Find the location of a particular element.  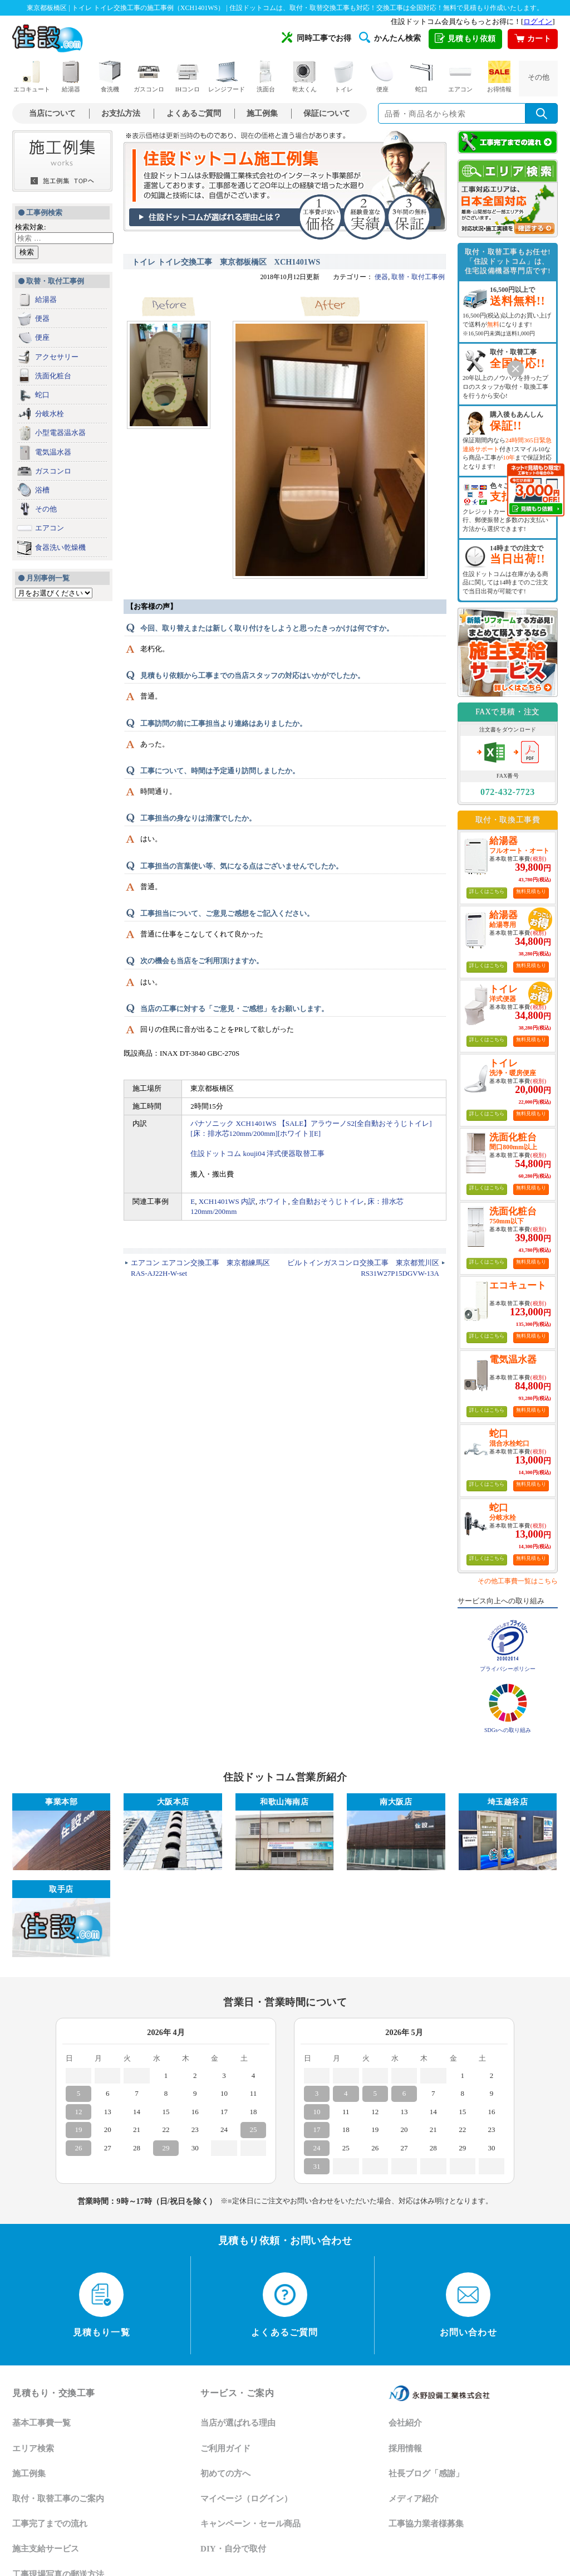

施主支給サービス is located at coordinates (45, 2548).